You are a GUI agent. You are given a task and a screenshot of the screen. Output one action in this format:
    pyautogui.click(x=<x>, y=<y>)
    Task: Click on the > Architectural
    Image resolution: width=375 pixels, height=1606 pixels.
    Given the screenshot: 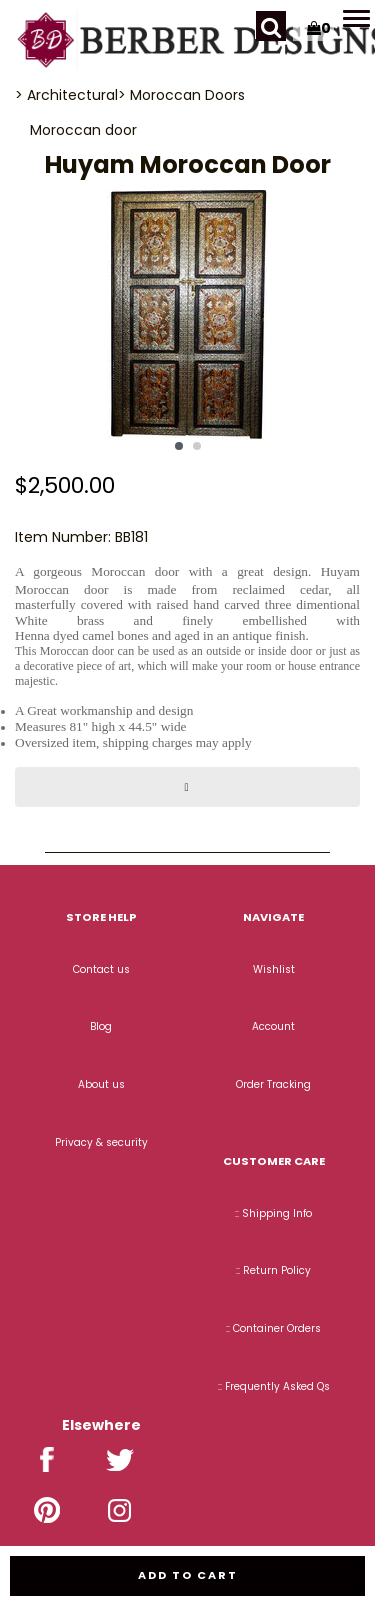 What is the action you would take?
    pyautogui.click(x=66, y=95)
    